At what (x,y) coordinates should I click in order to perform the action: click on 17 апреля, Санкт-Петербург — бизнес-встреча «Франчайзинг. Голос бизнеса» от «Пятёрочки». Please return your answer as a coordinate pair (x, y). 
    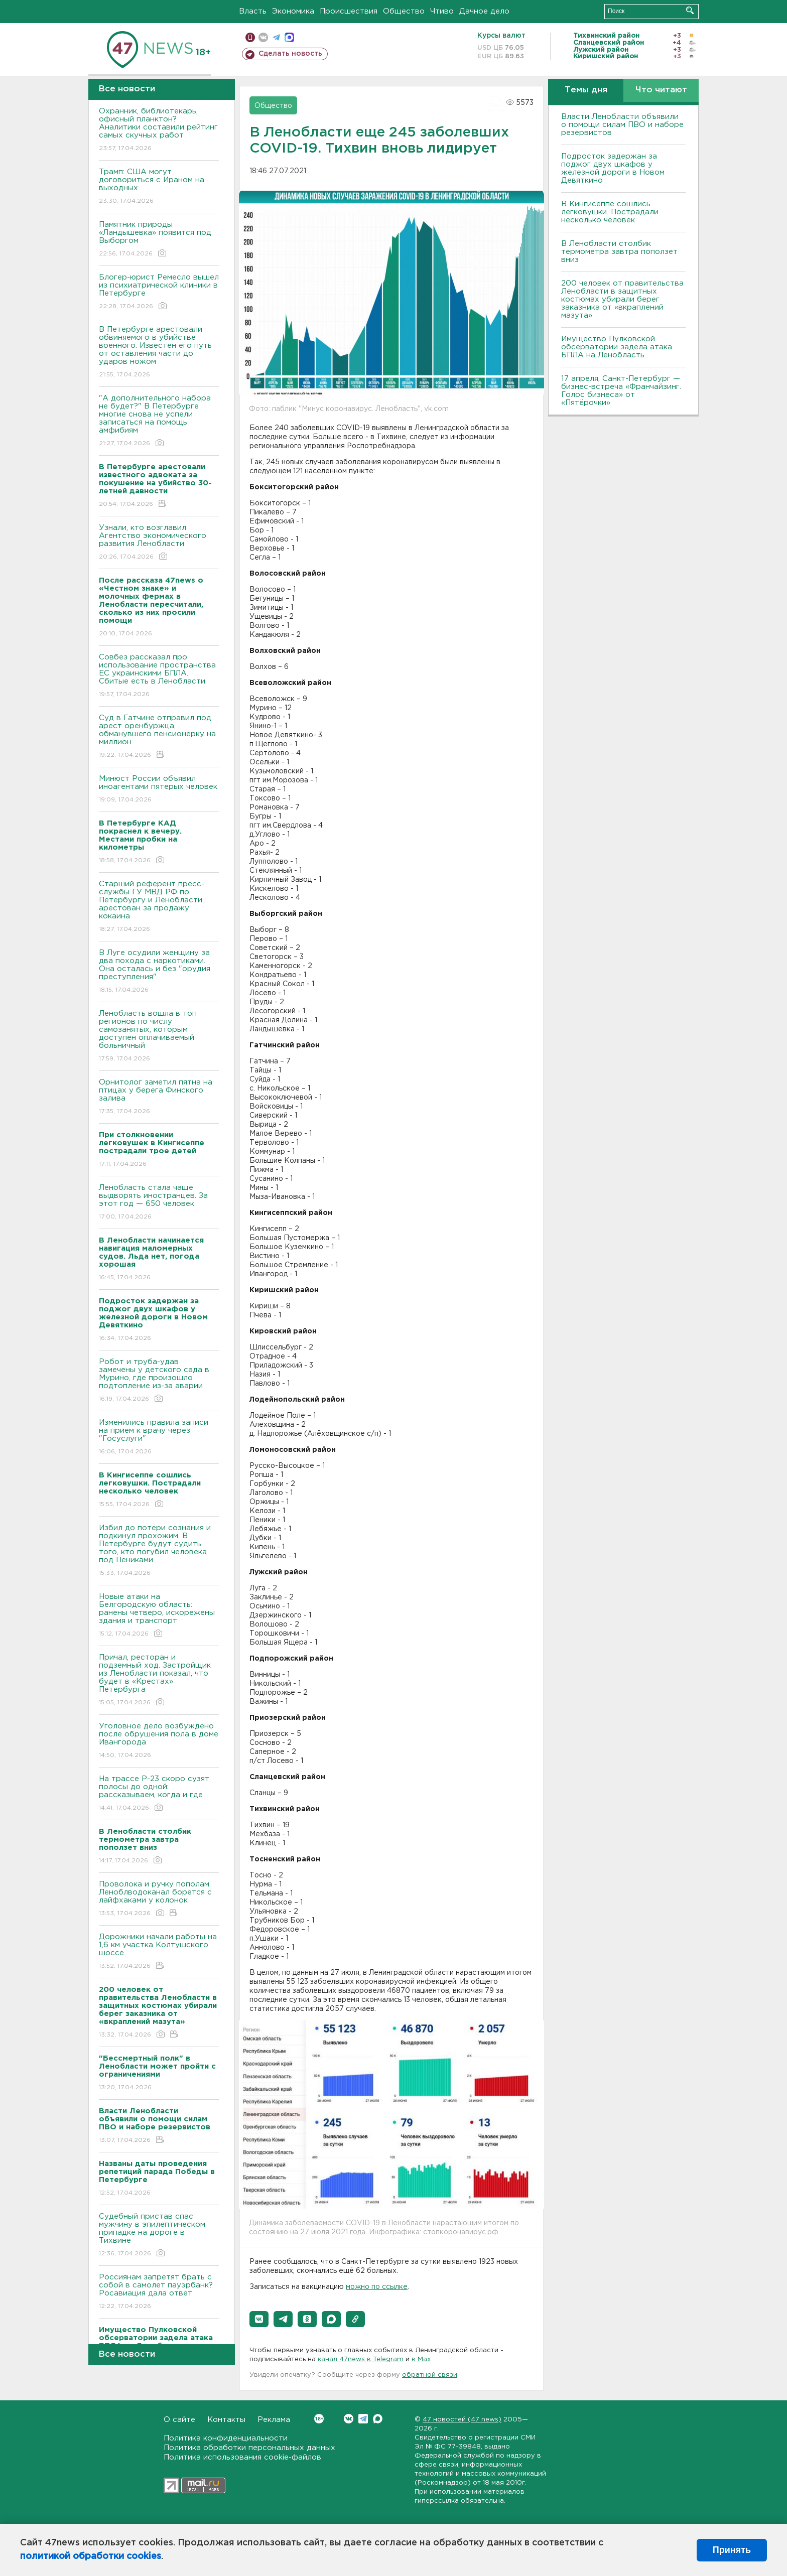
    Looking at the image, I should click on (621, 390).